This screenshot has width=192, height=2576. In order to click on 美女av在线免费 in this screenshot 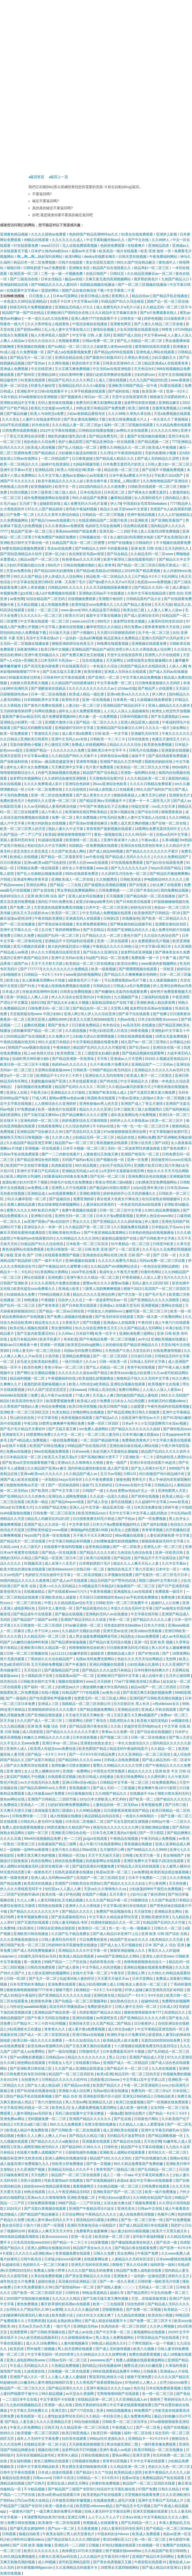, I will do `click(60, 548)`.